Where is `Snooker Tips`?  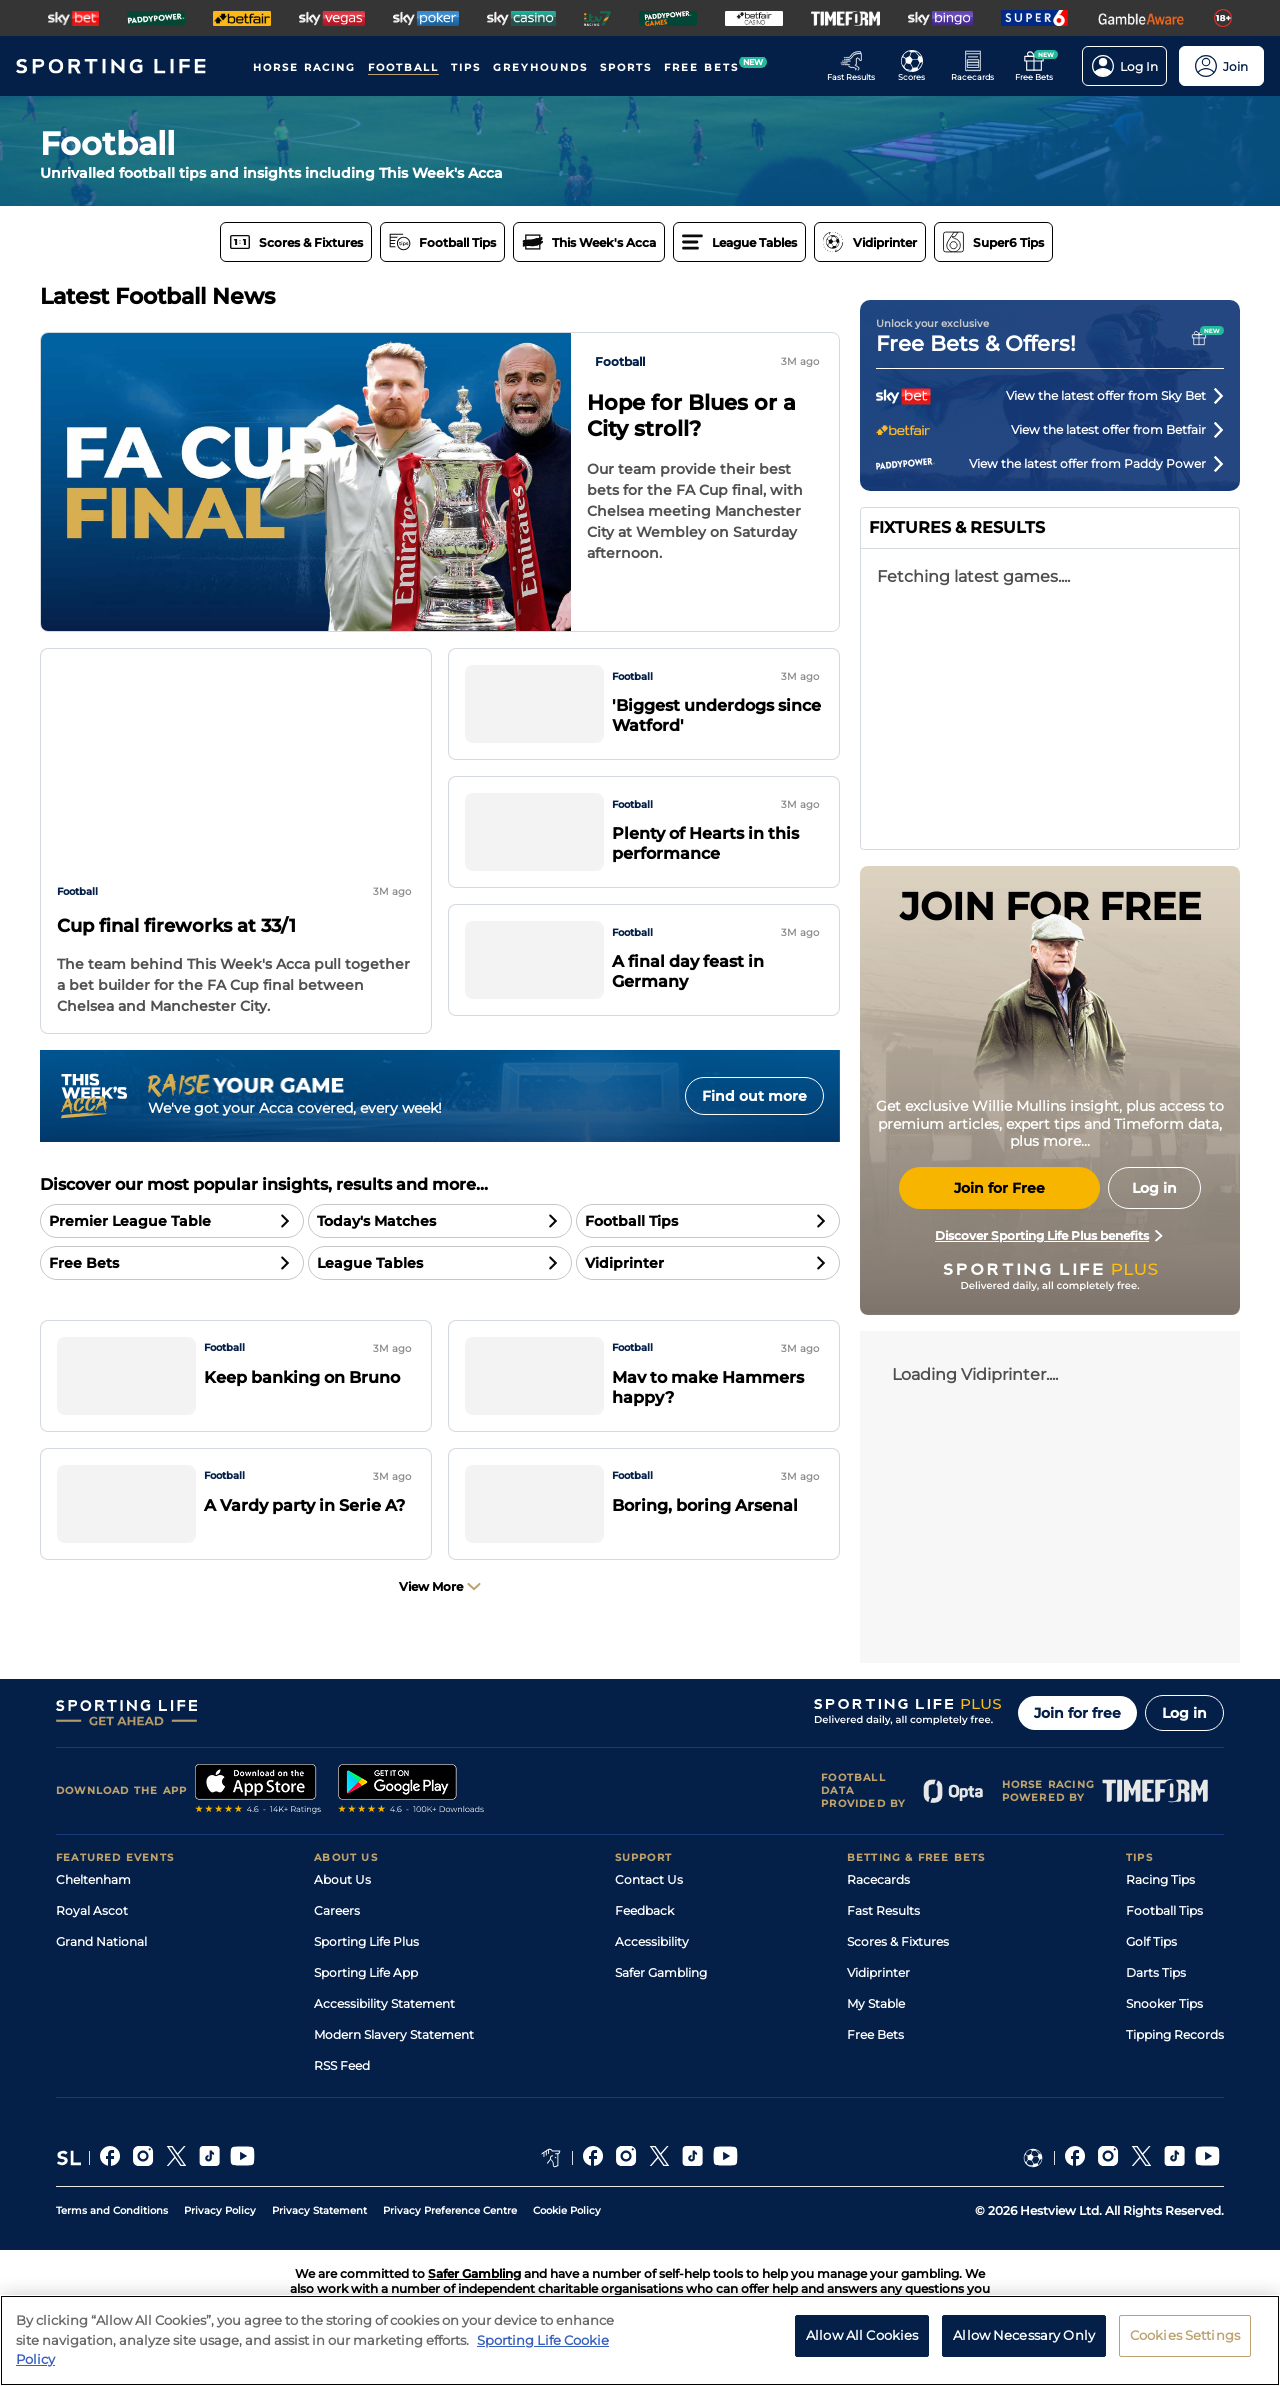 Snooker Tips is located at coordinates (1164, 2003).